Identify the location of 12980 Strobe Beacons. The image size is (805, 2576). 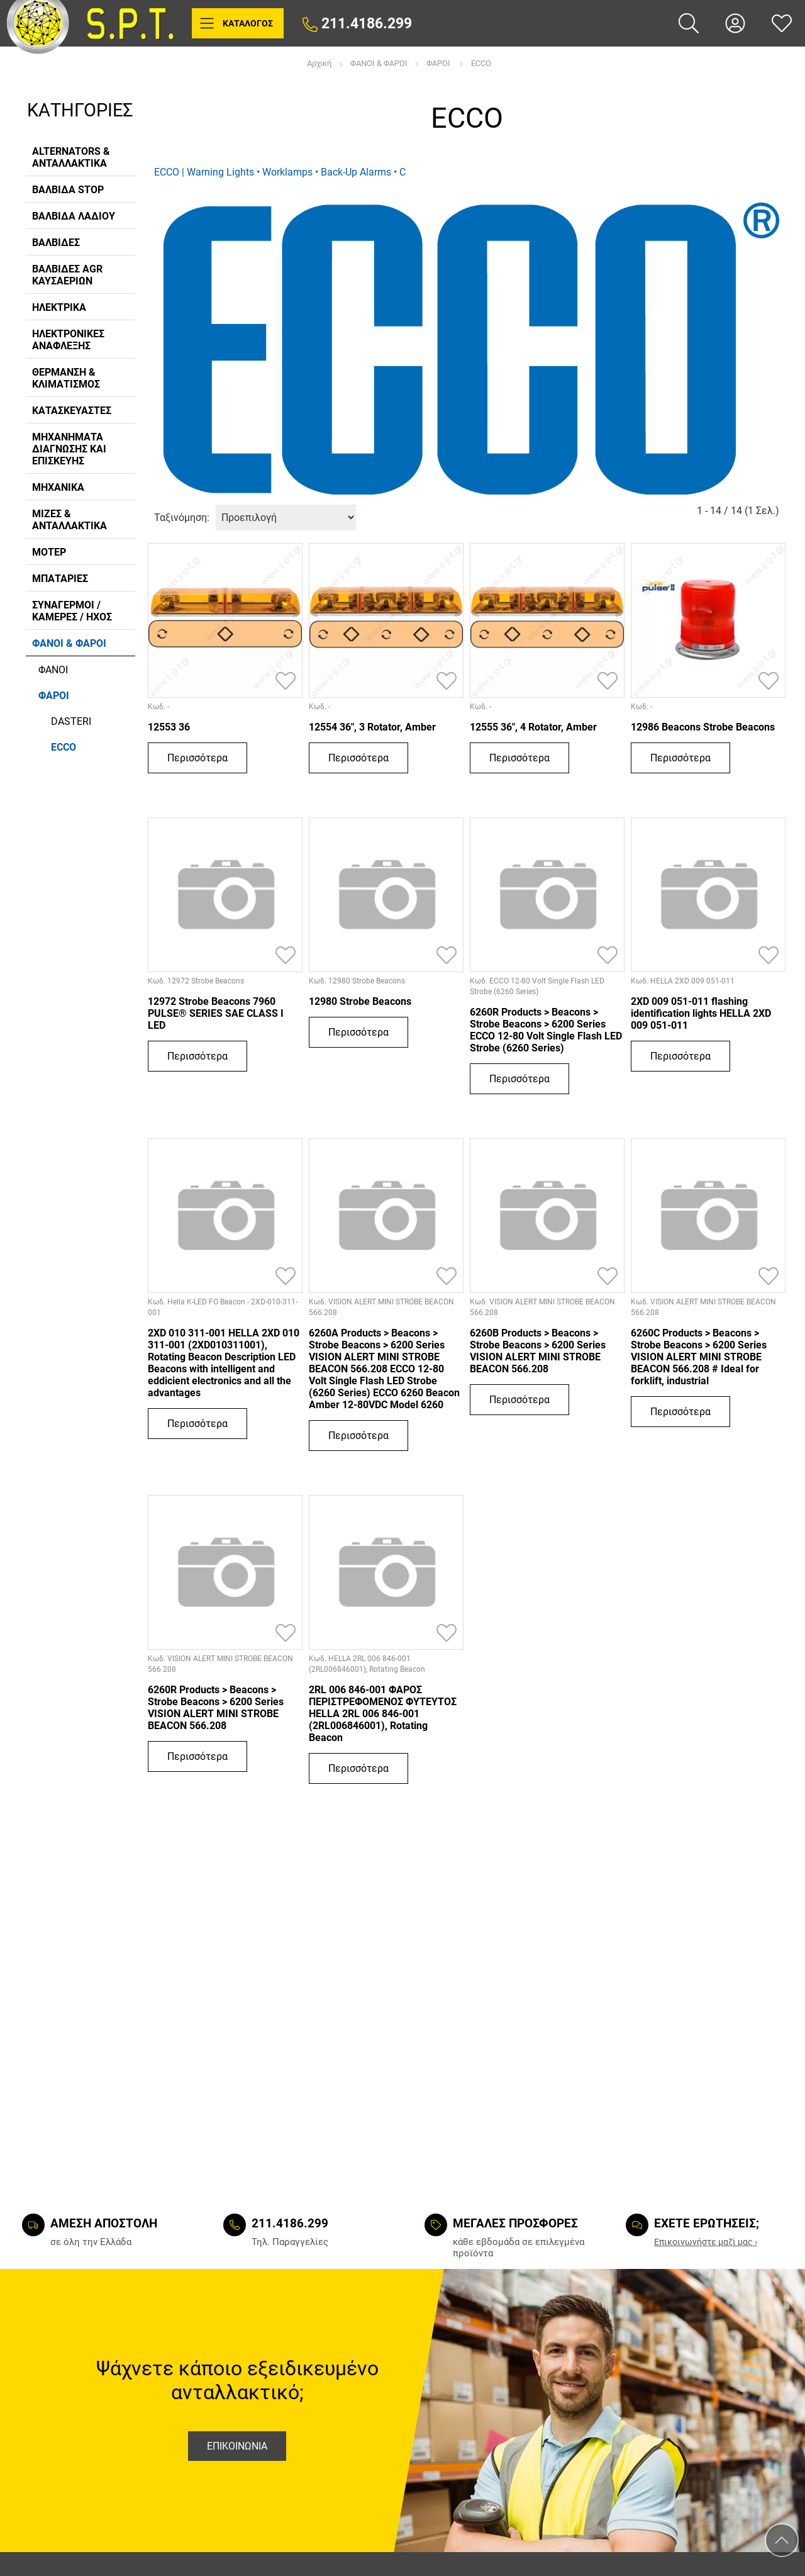
(360, 1001).